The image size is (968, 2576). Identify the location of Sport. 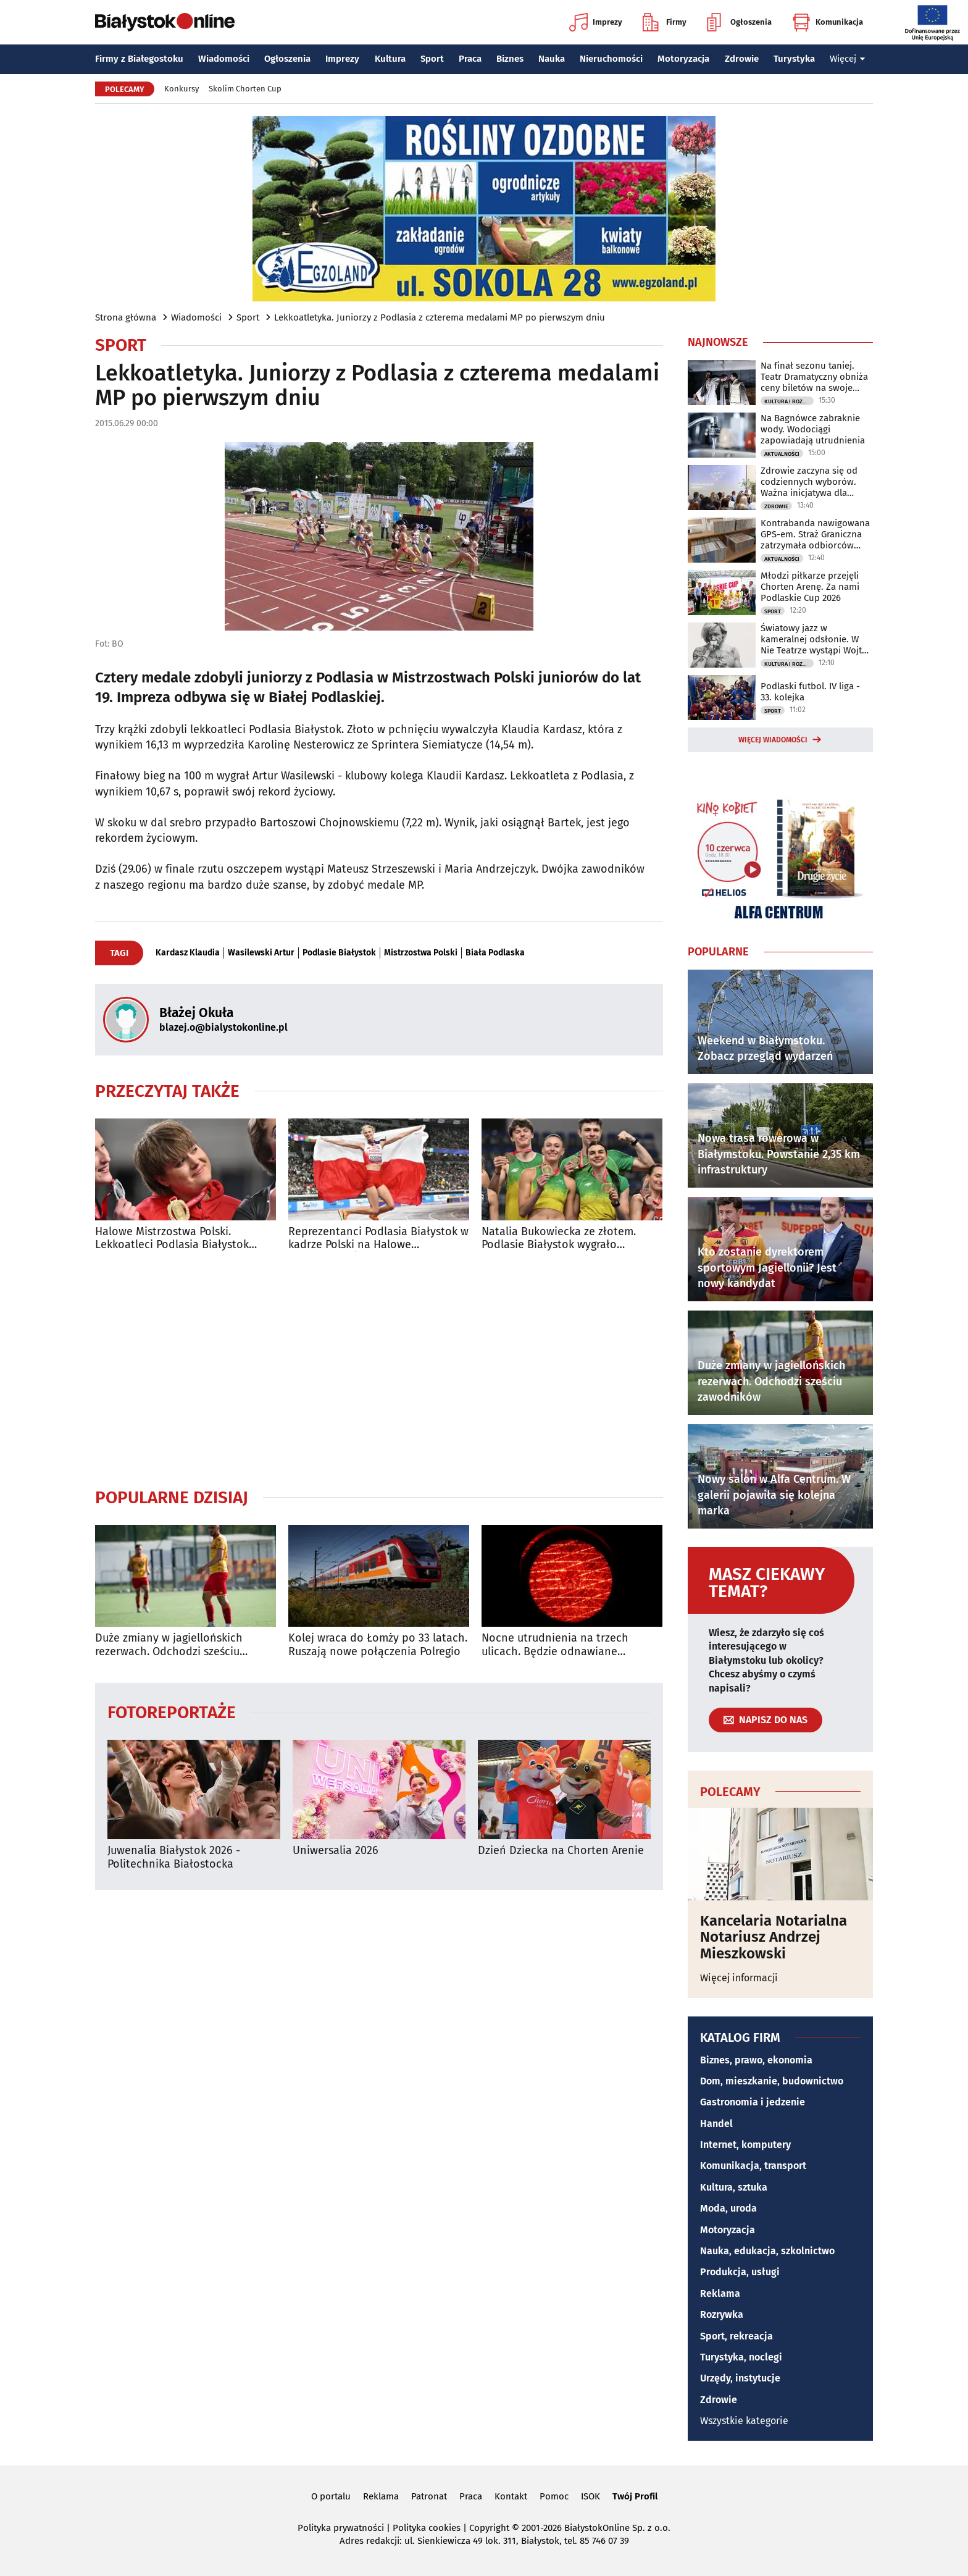
(432, 58).